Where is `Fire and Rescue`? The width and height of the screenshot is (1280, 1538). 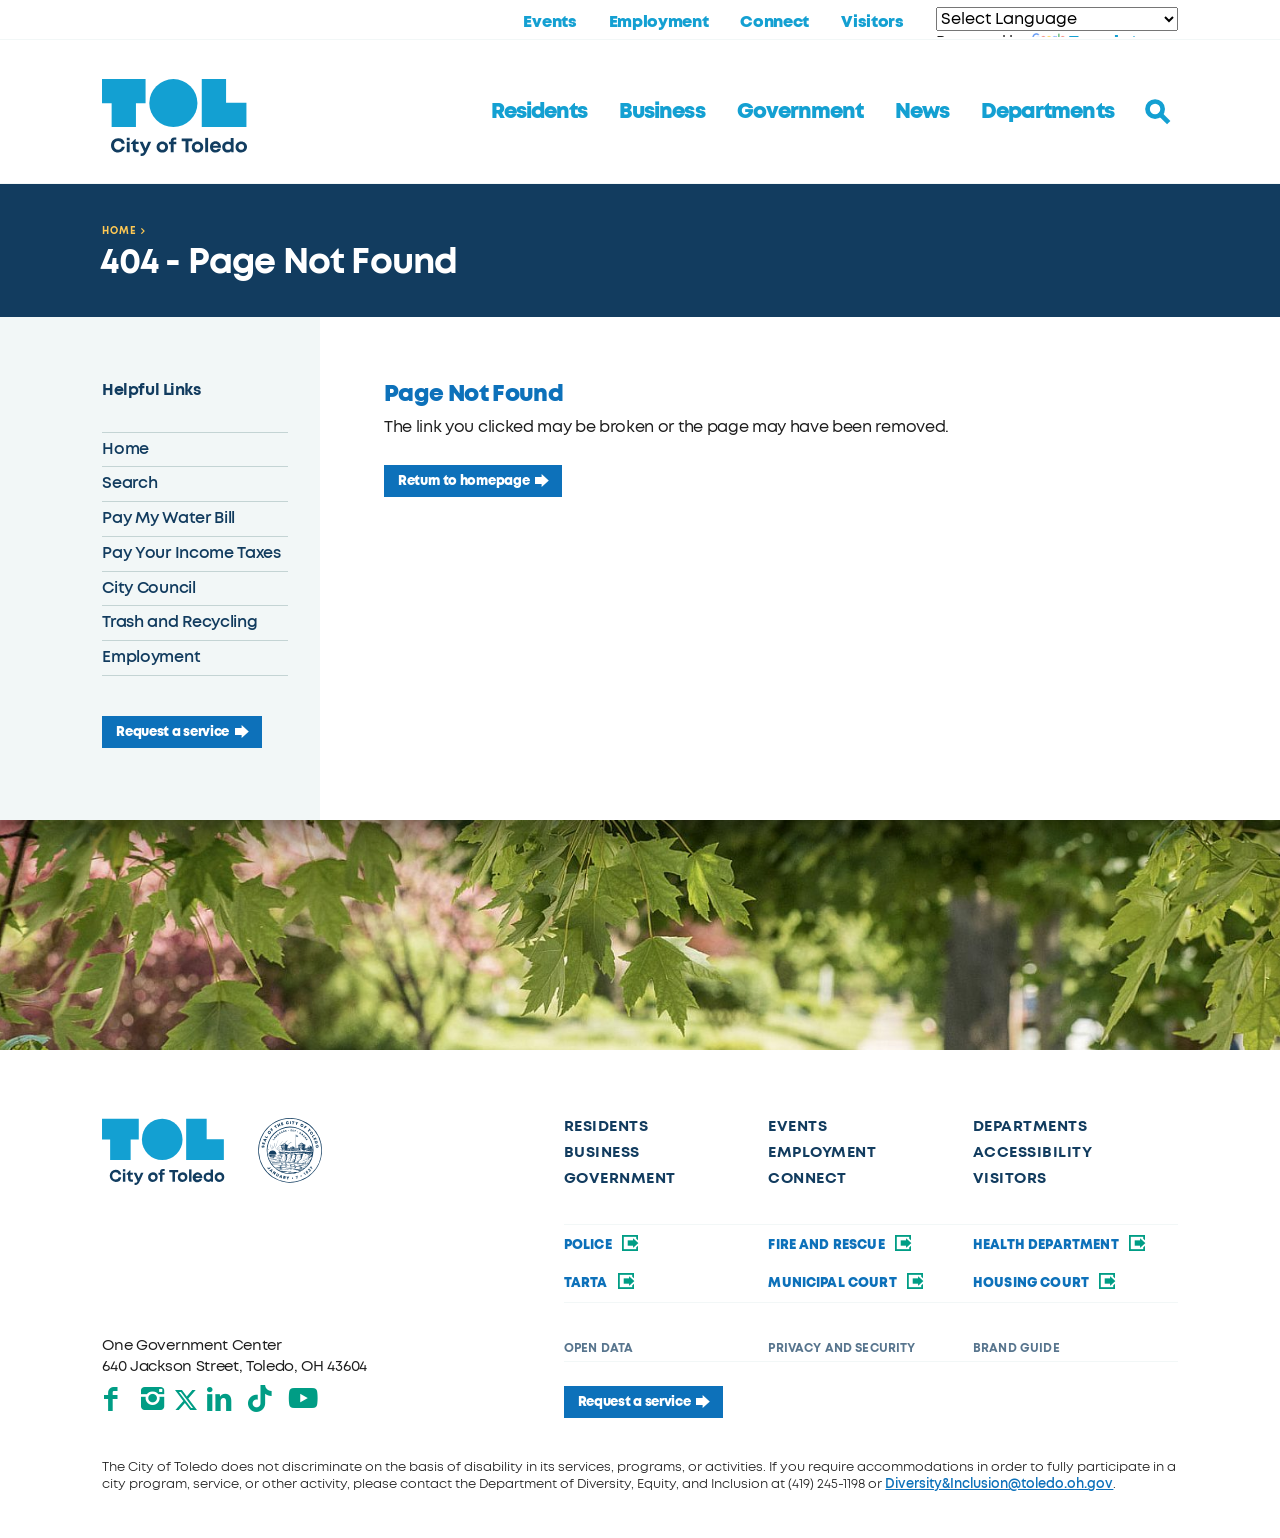 Fire and Rescue is located at coordinates (841, 1244).